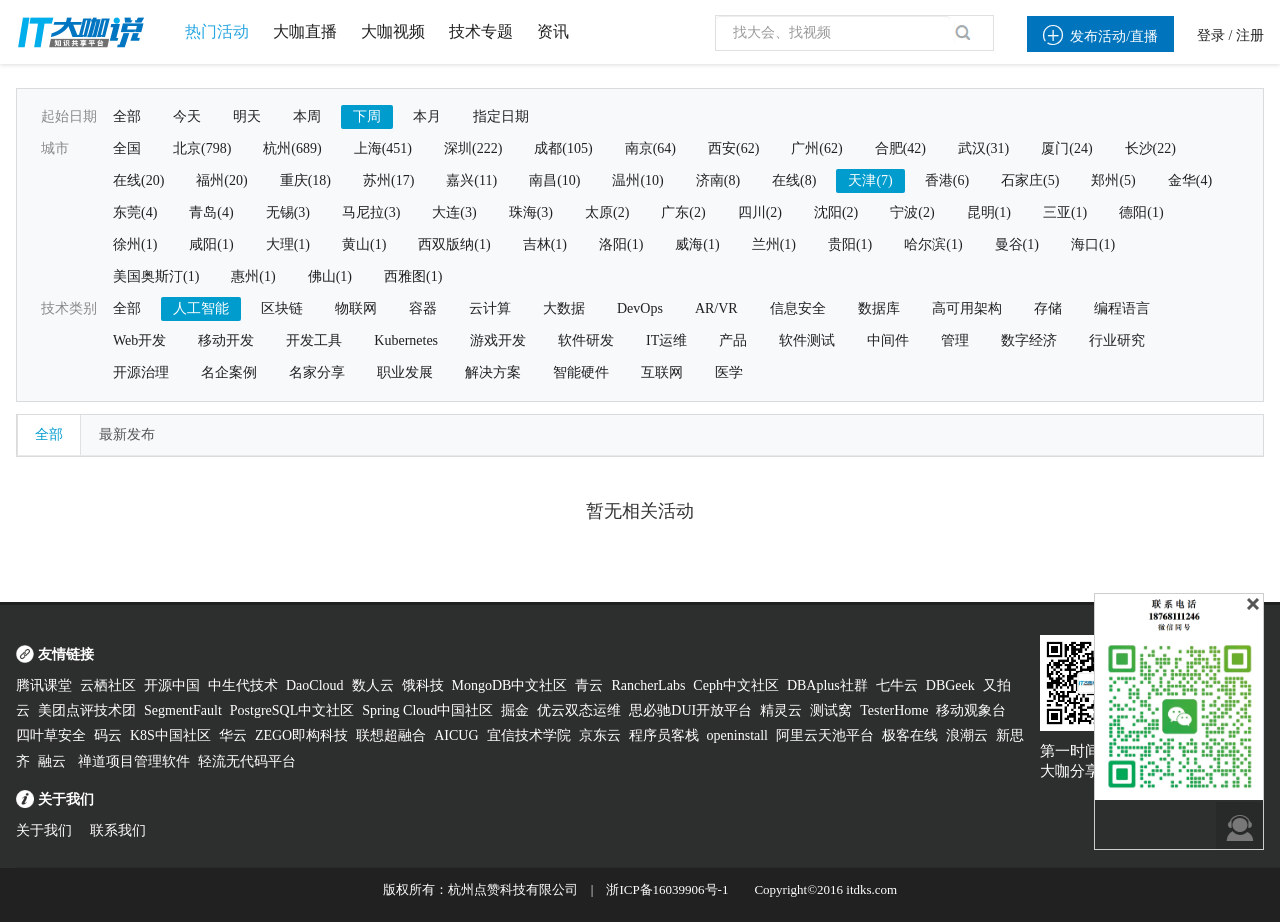 This screenshot has width=1280, height=922. Describe the element at coordinates (471, 180) in the screenshot. I see `嘉兴(11)` at that location.